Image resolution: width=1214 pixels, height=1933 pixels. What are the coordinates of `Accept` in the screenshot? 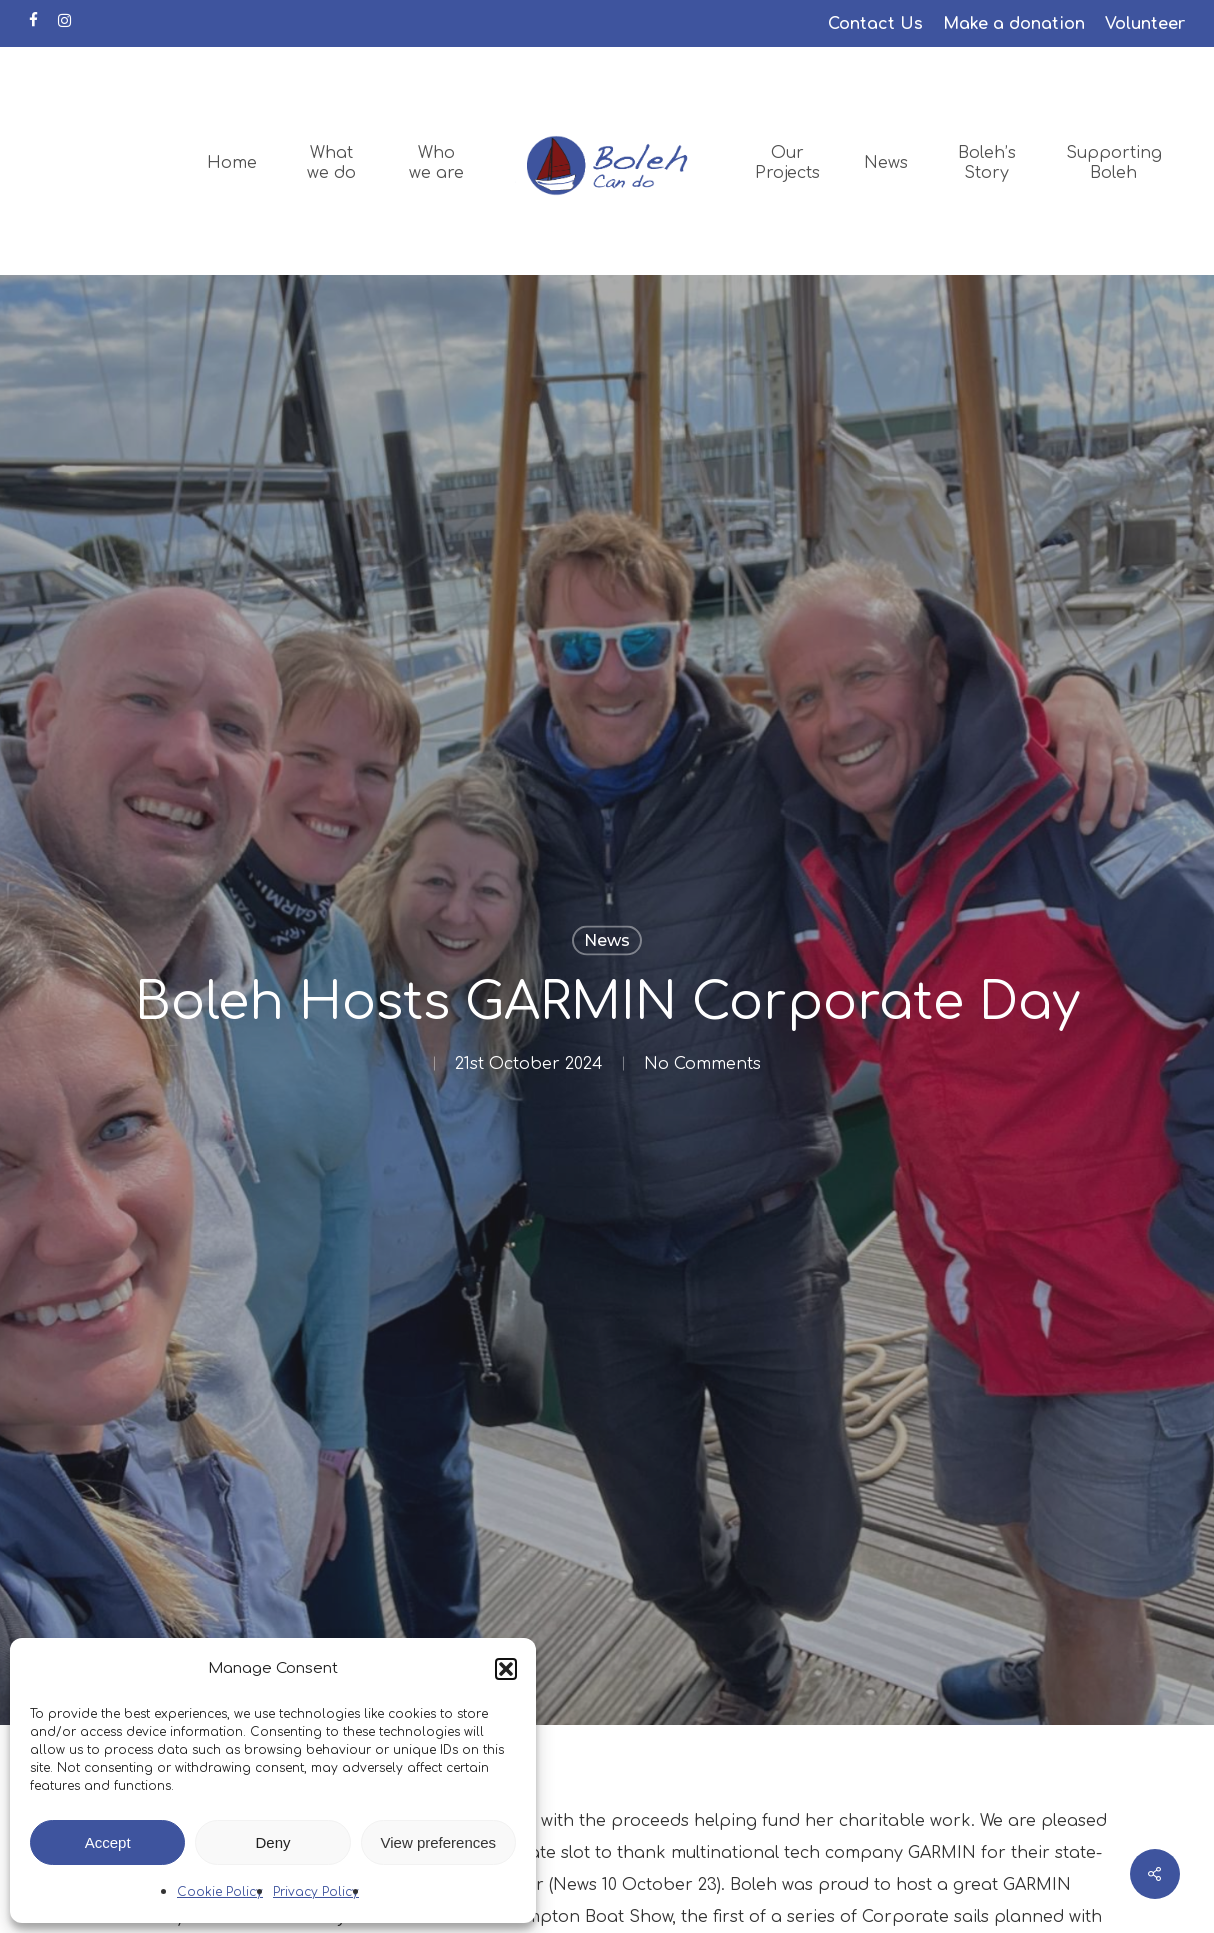 It's located at (108, 1842).